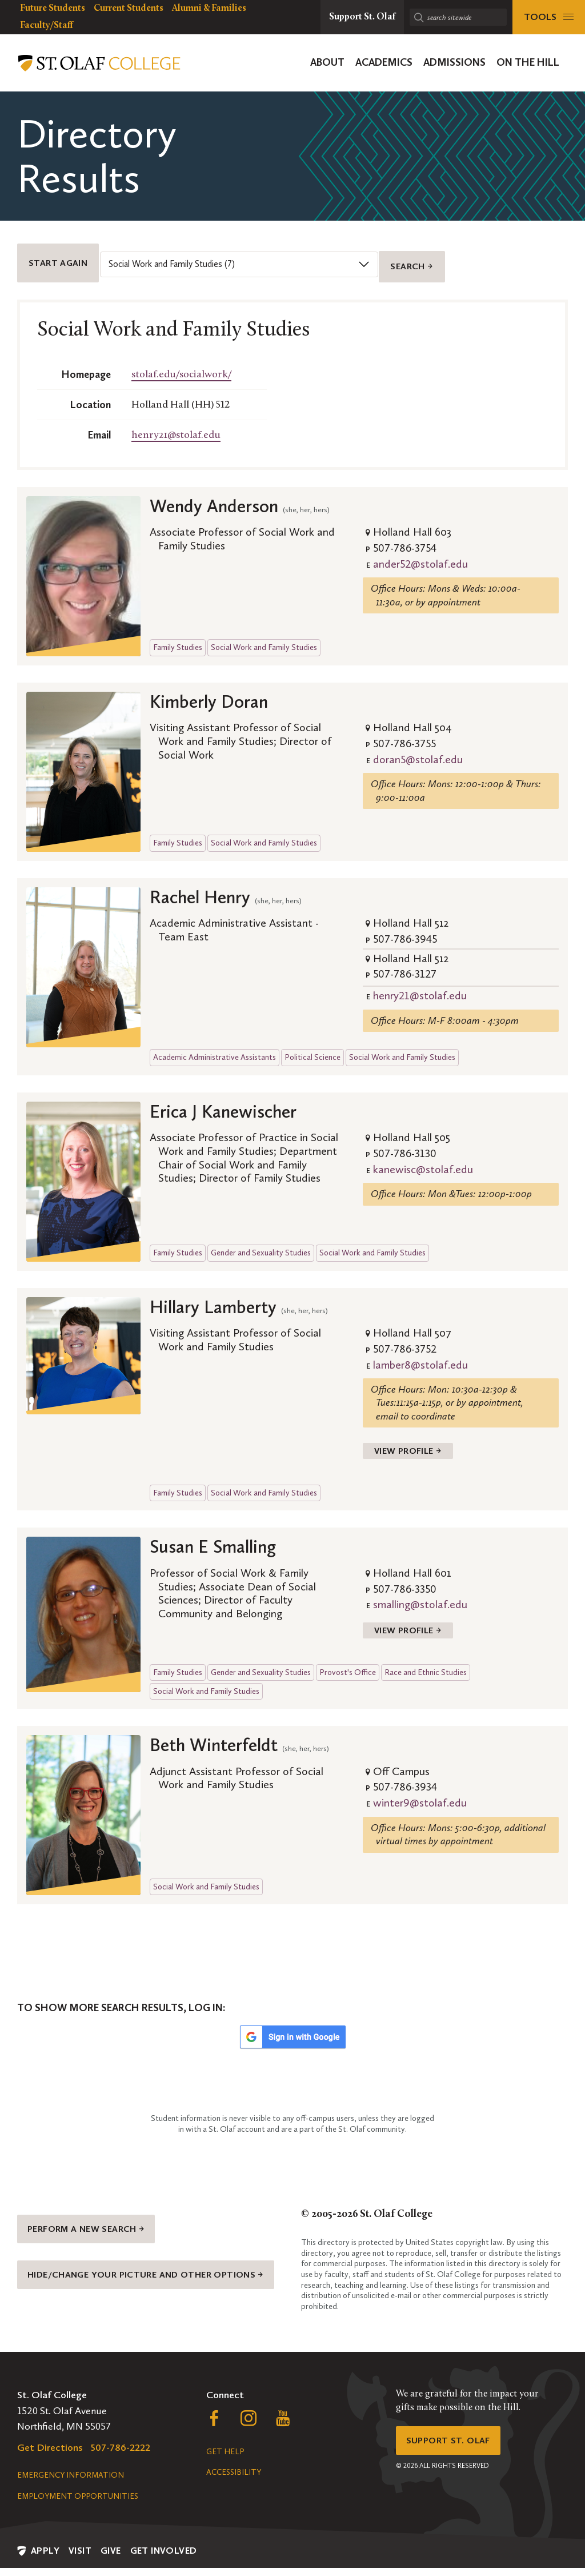  Describe the element at coordinates (80, 2558) in the screenshot. I see `Visit` at that location.